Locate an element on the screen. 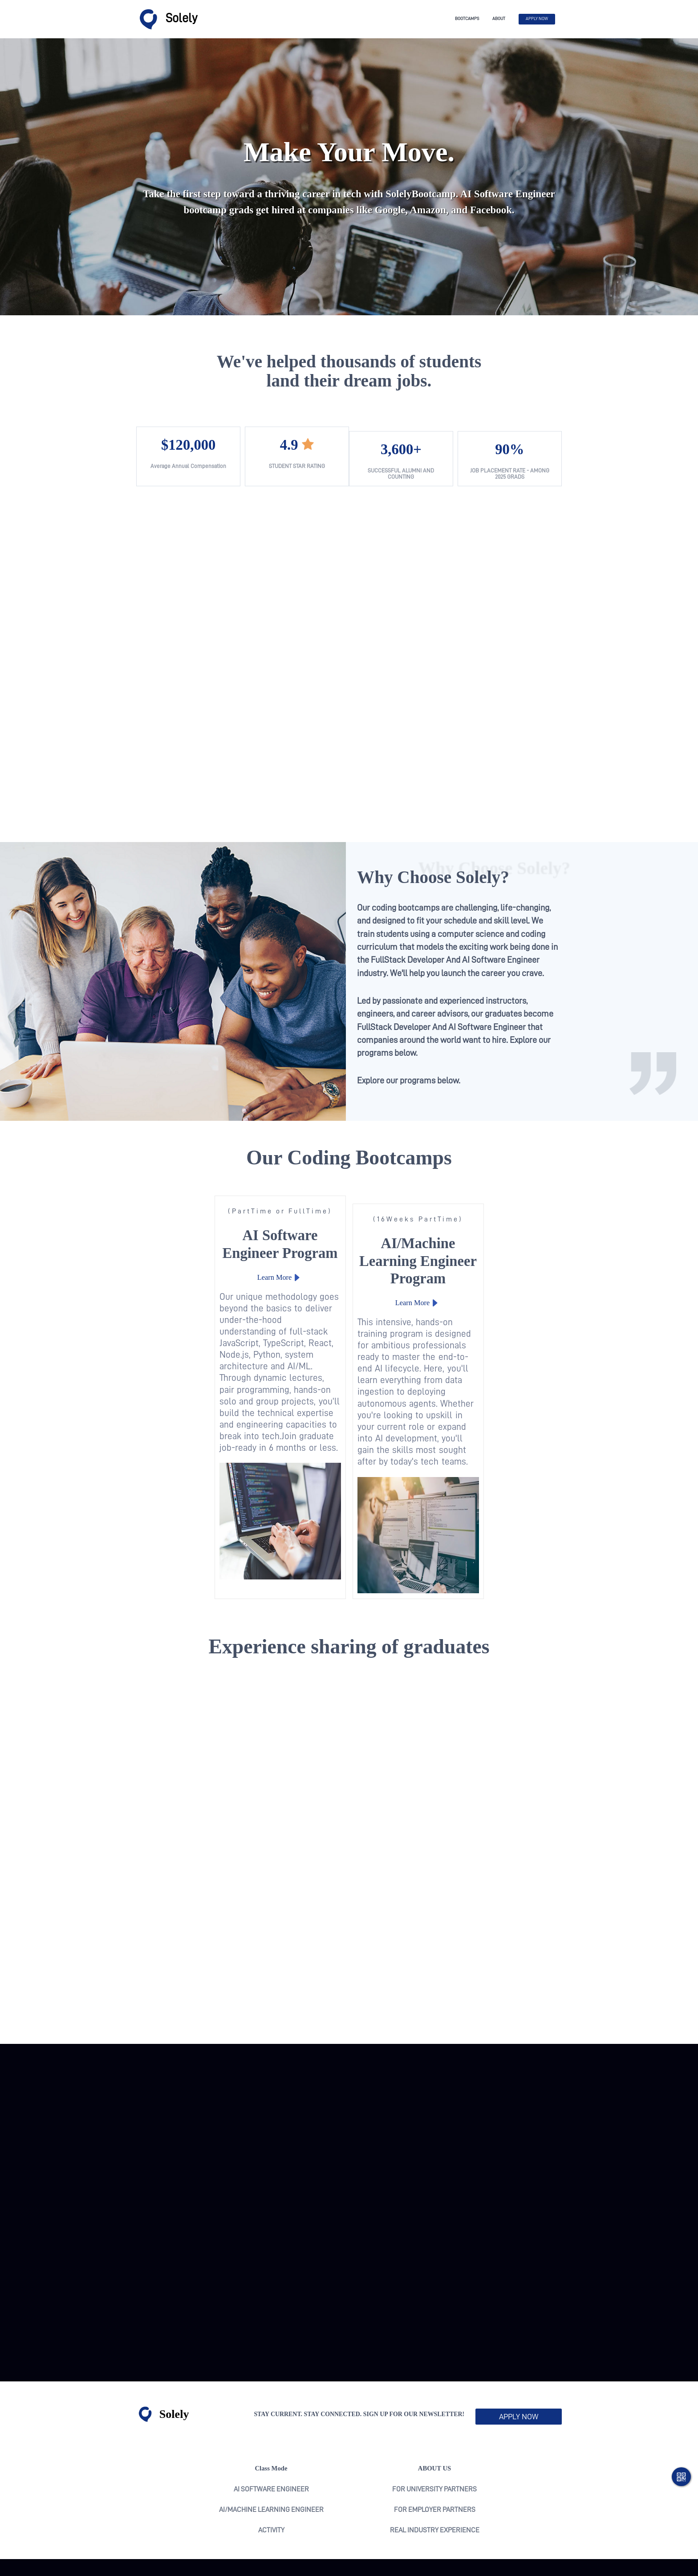 The height and width of the screenshot is (2576, 698). For University Partners is located at coordinates (434, 2434).